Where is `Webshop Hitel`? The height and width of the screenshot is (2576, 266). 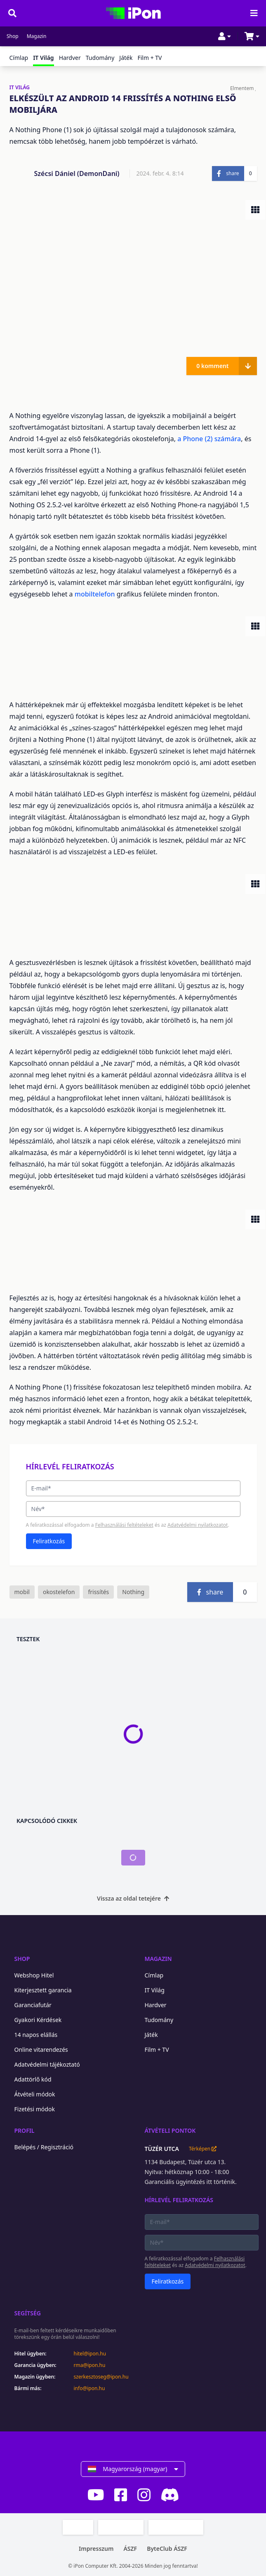 Webshop Hitel is located at coordinates (34, 1975).